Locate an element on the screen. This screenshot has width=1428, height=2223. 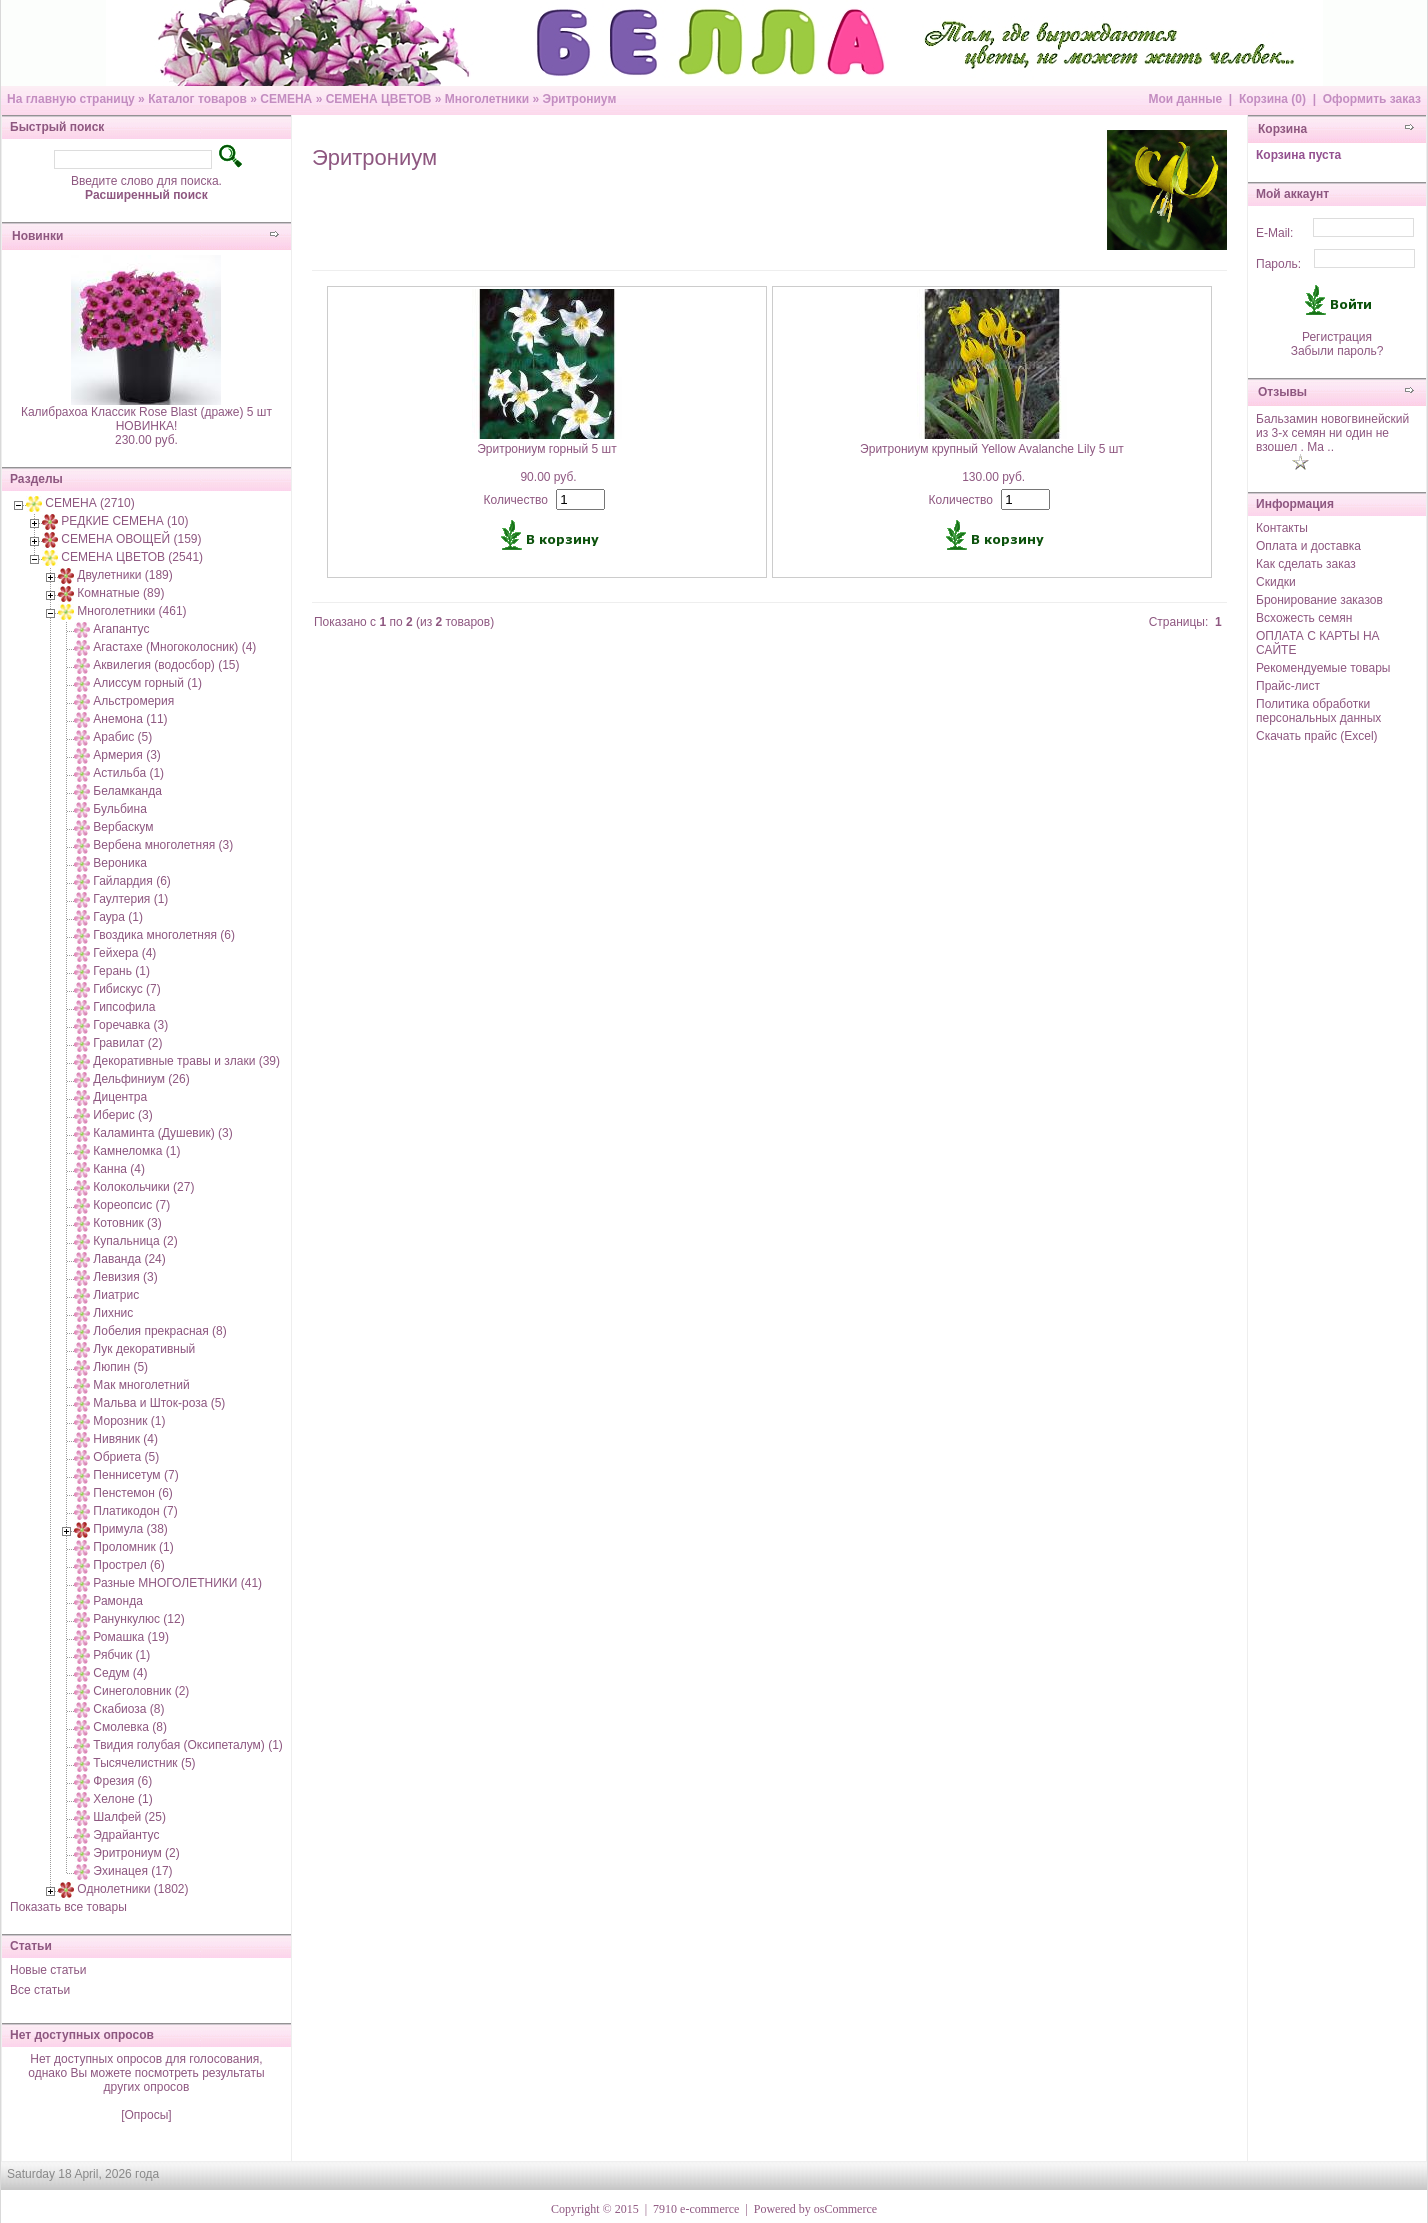
Новинки is located at coordinates (37, 236).